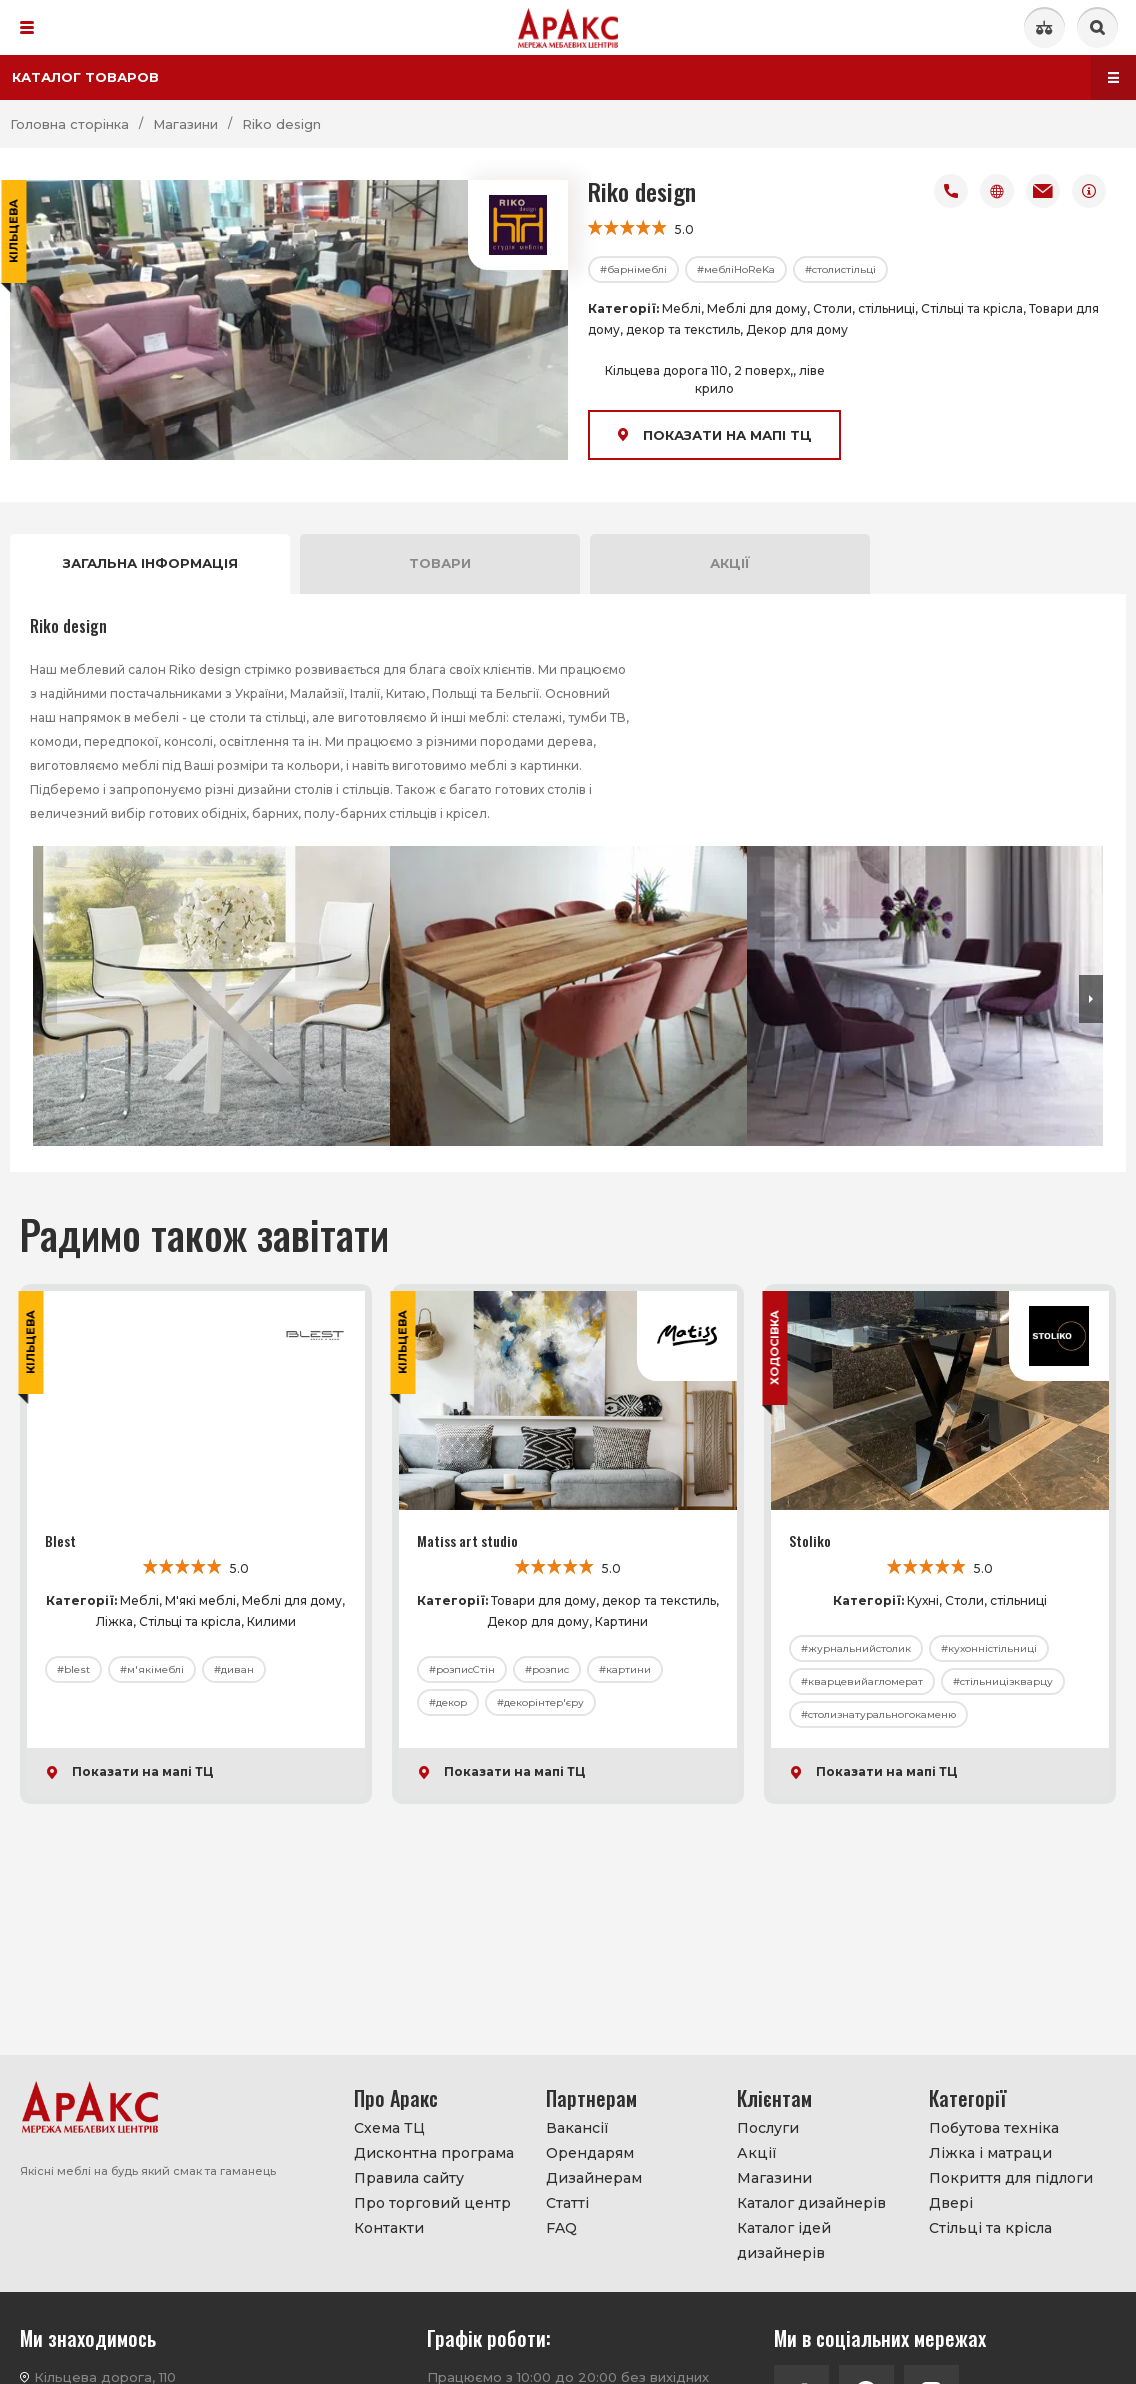  I want to click on Магазини, so click(774, 2178).